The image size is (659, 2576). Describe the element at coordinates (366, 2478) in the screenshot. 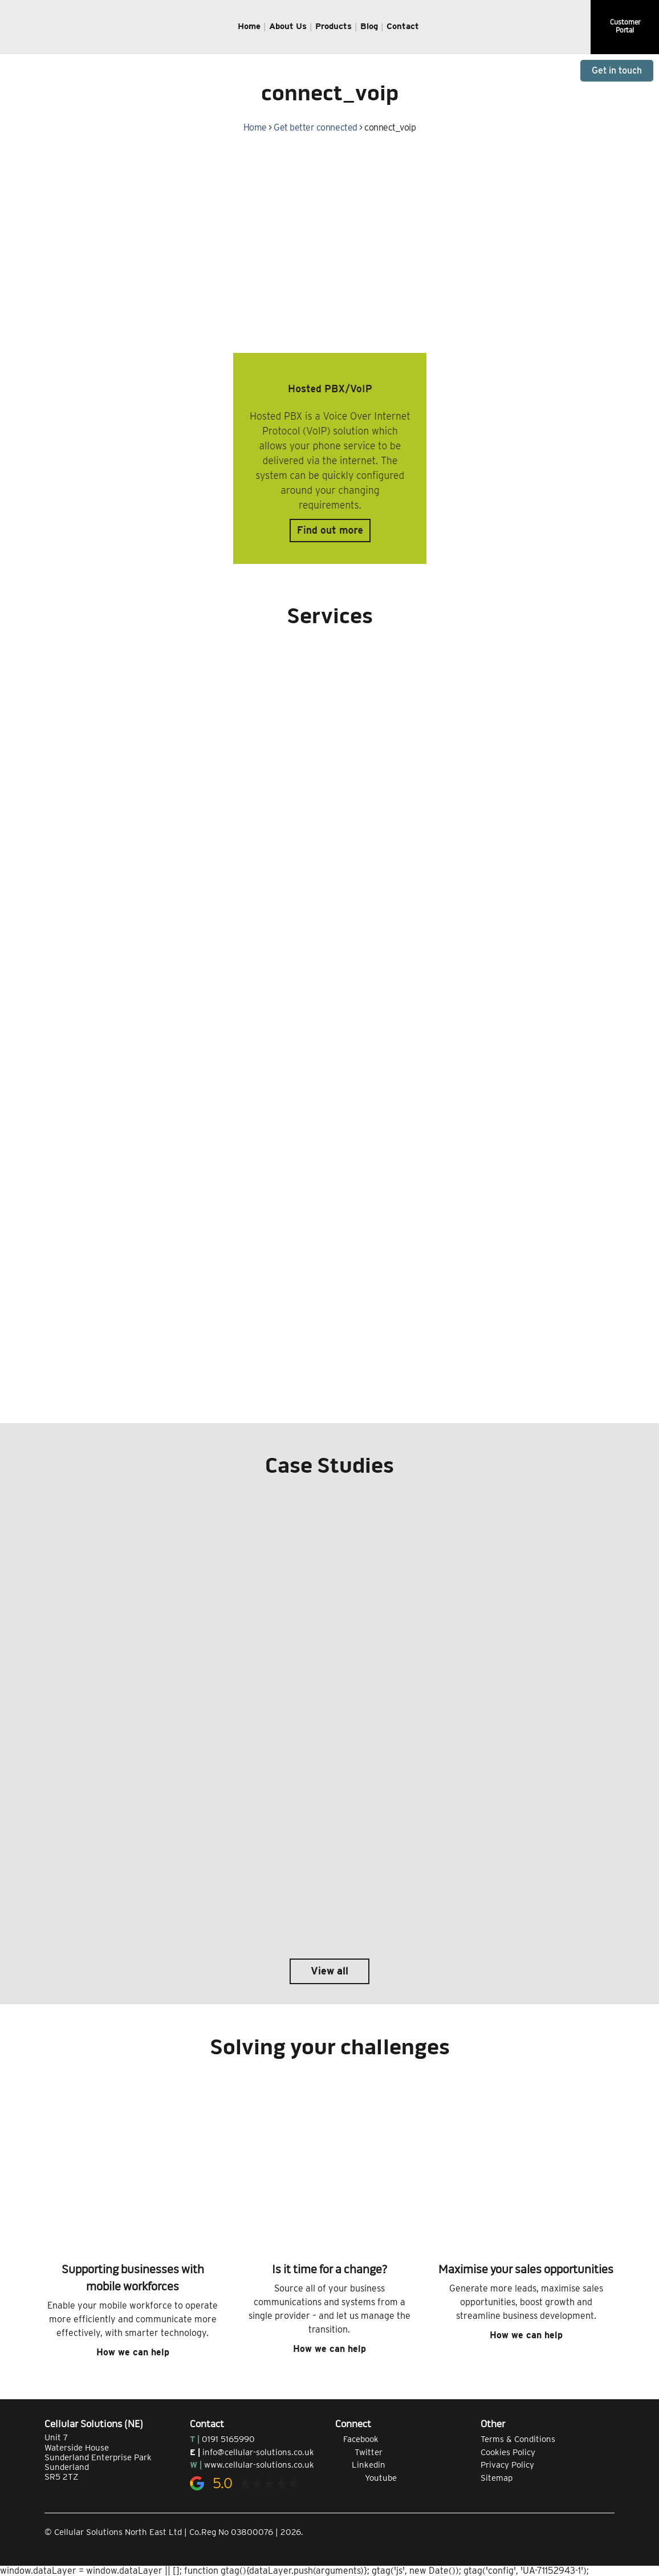

I see `Youtube` at that location.